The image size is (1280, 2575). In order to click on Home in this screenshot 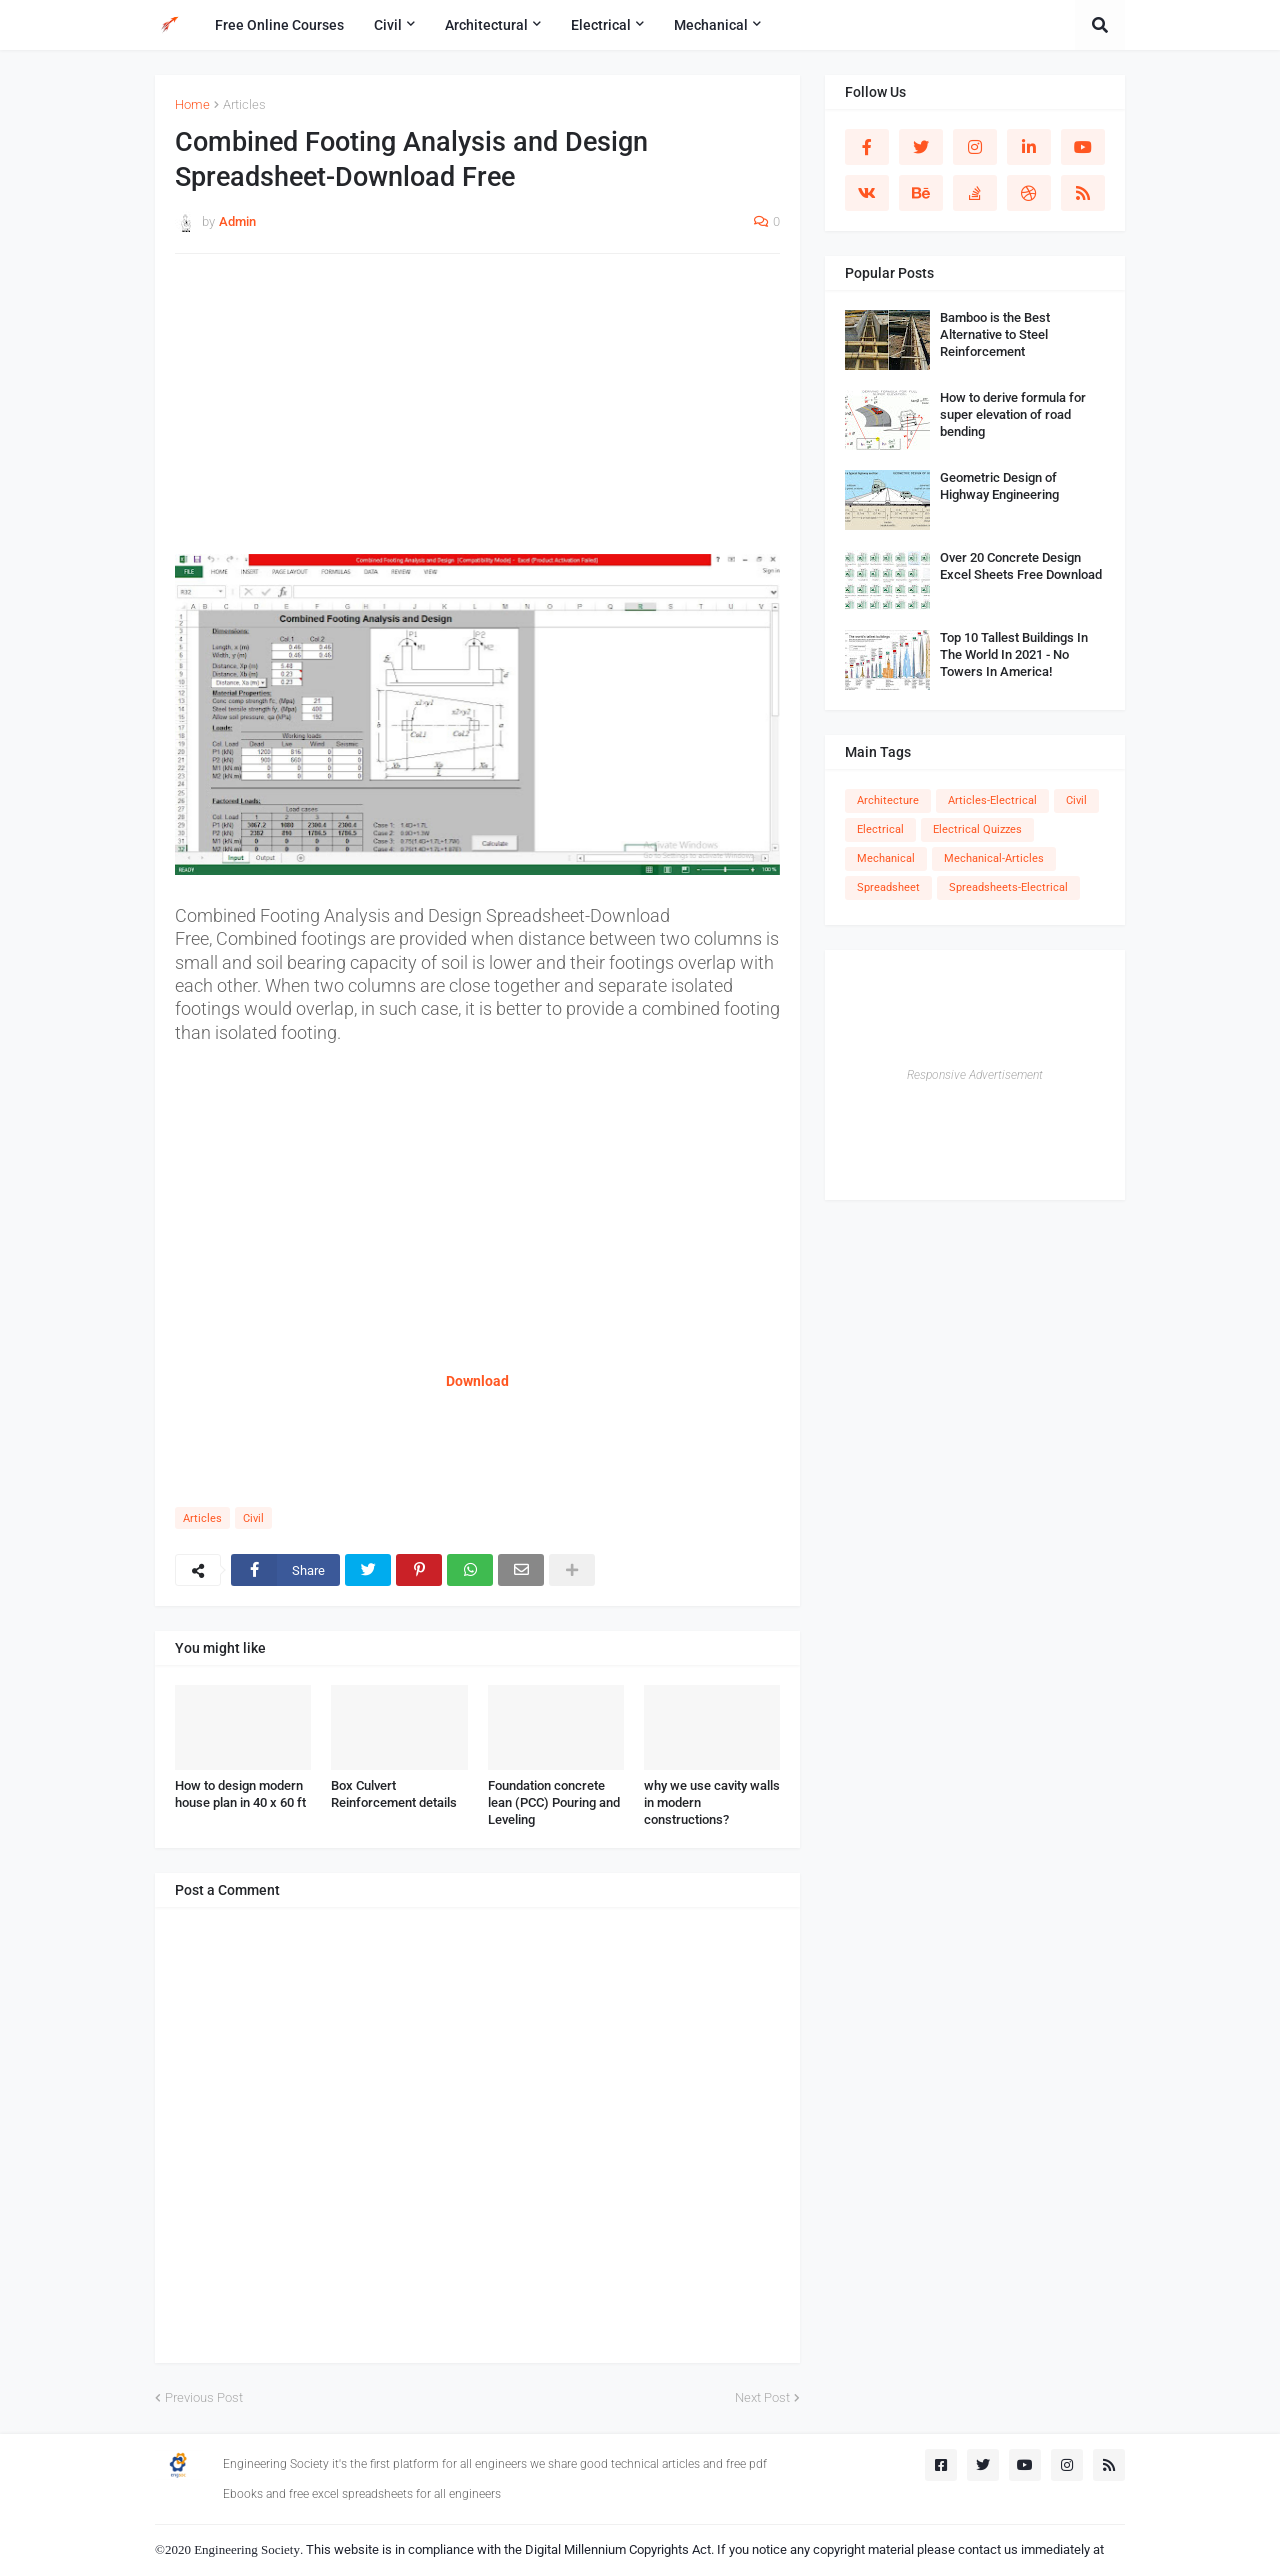, I will do `click(192, 104)`.